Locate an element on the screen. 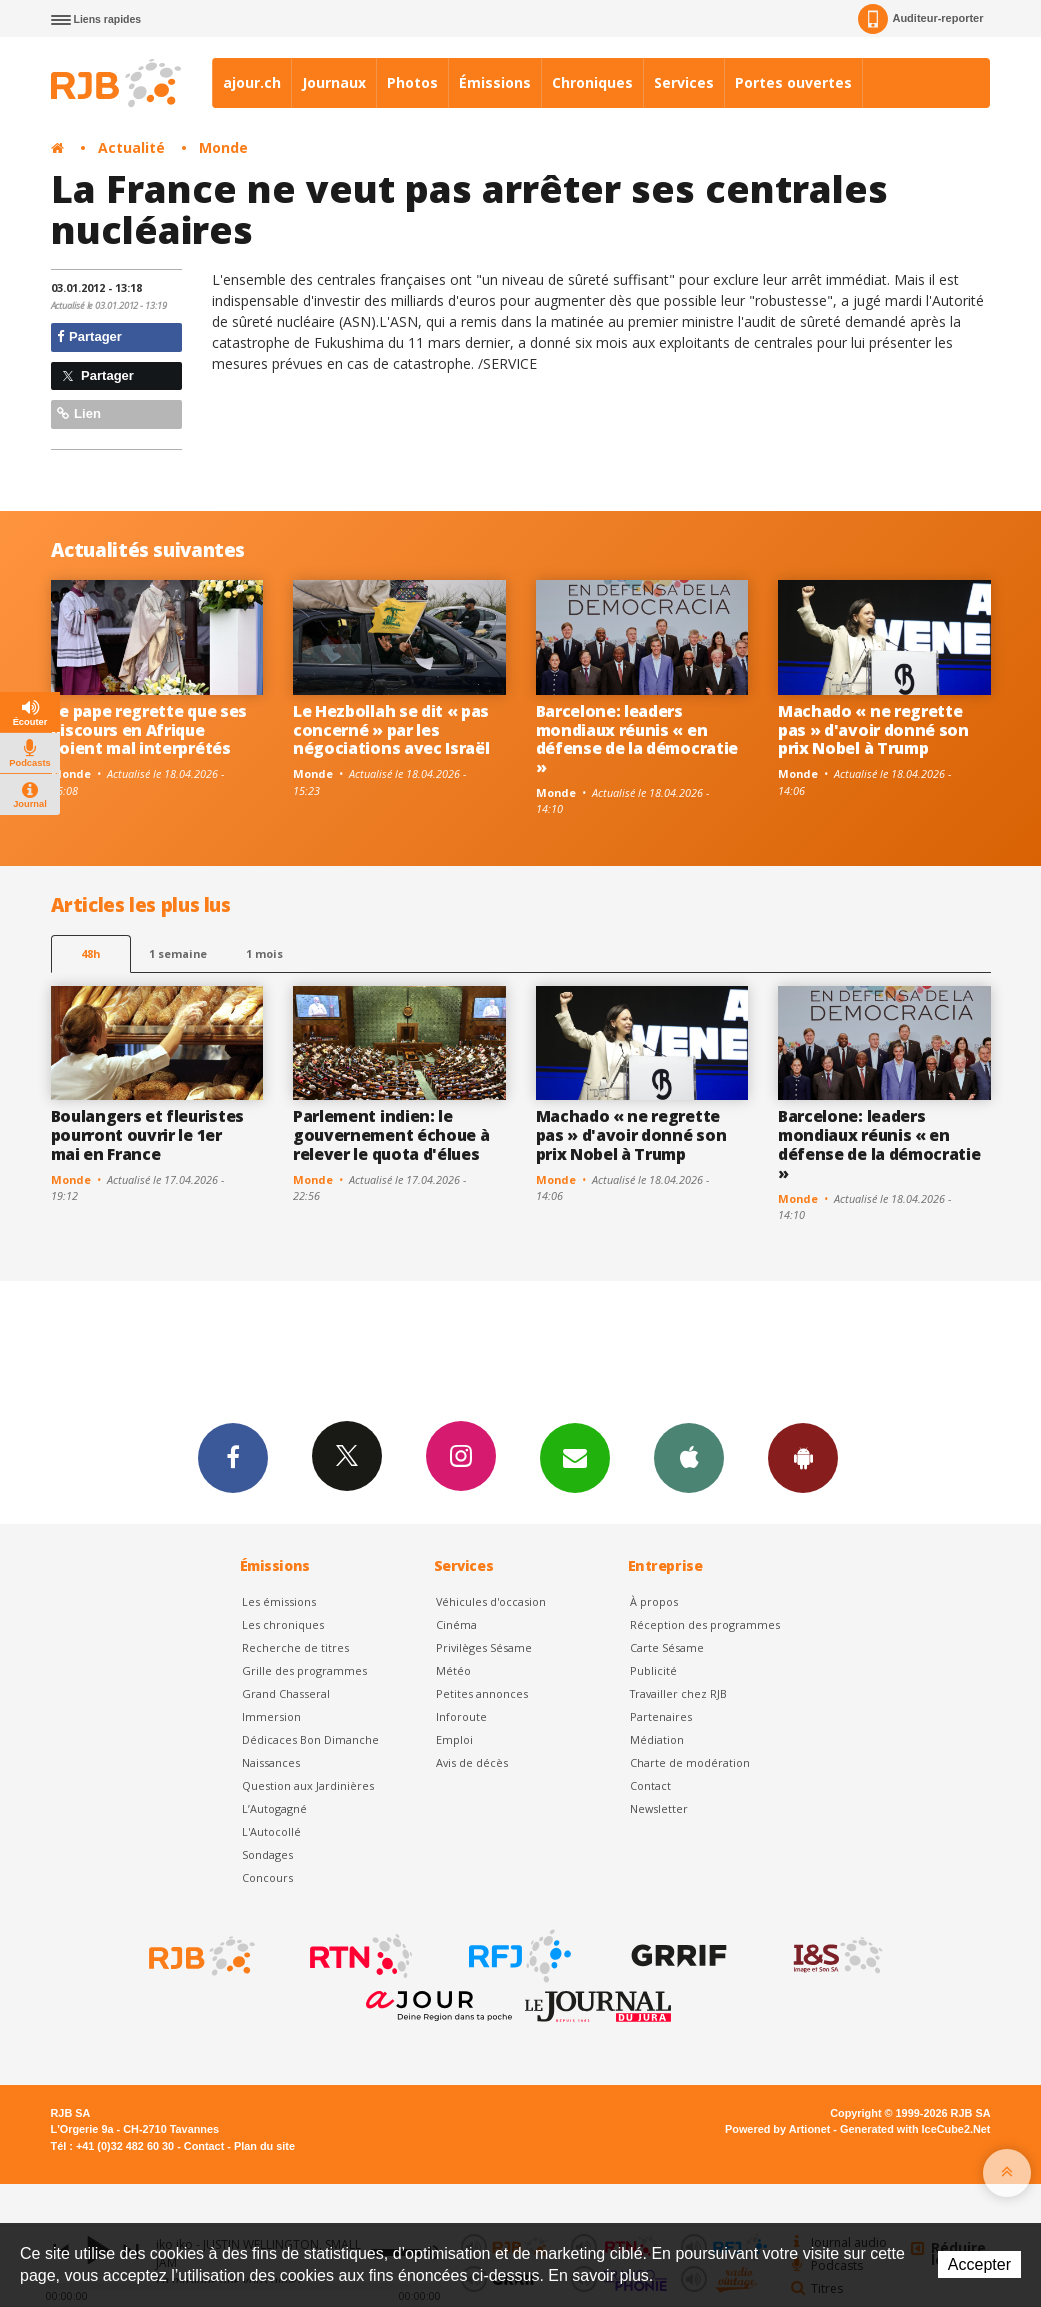 The image size is (1041, 2307). Services is located at coordinates (684, 82).